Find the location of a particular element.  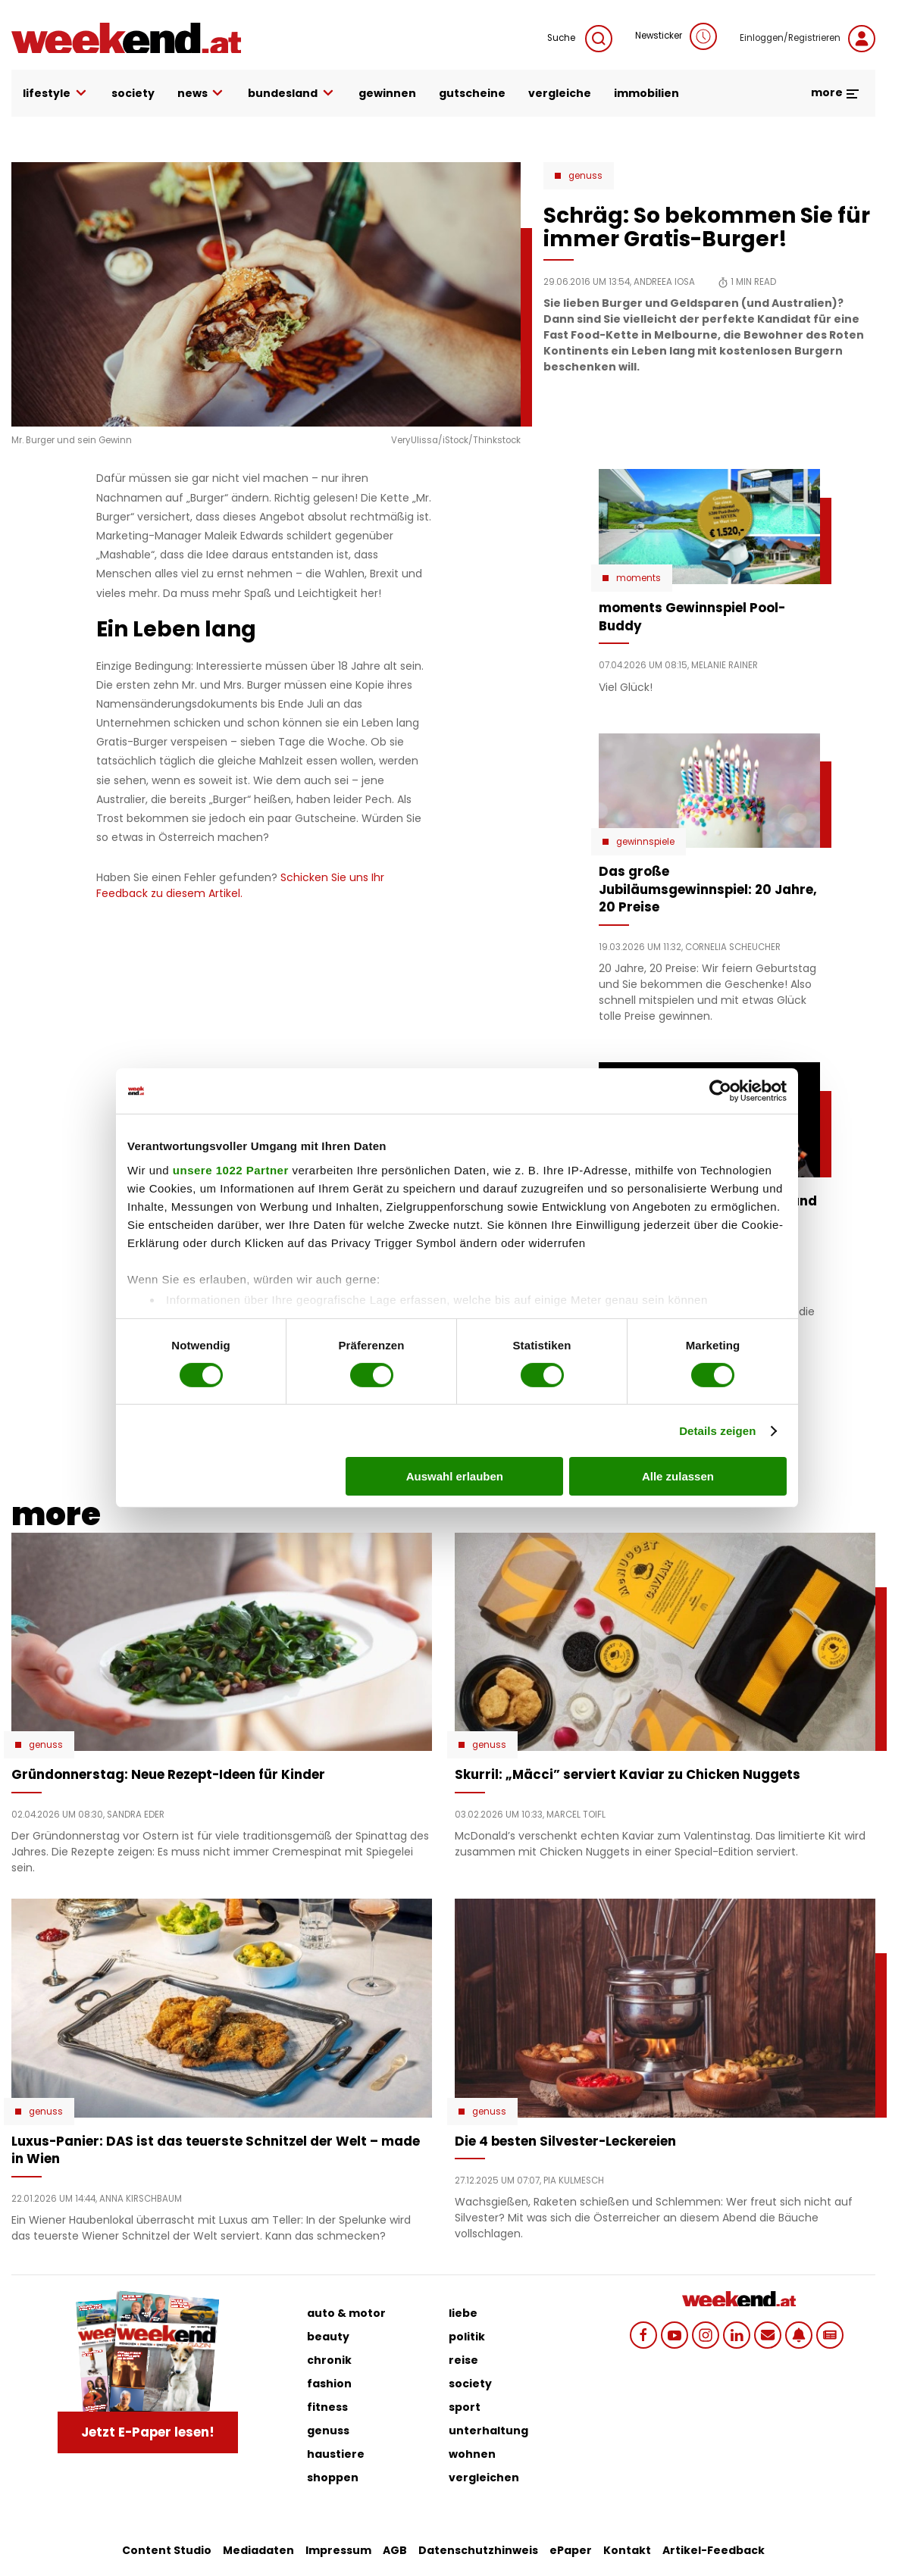

Genuss is located at coordinates (585, 176).